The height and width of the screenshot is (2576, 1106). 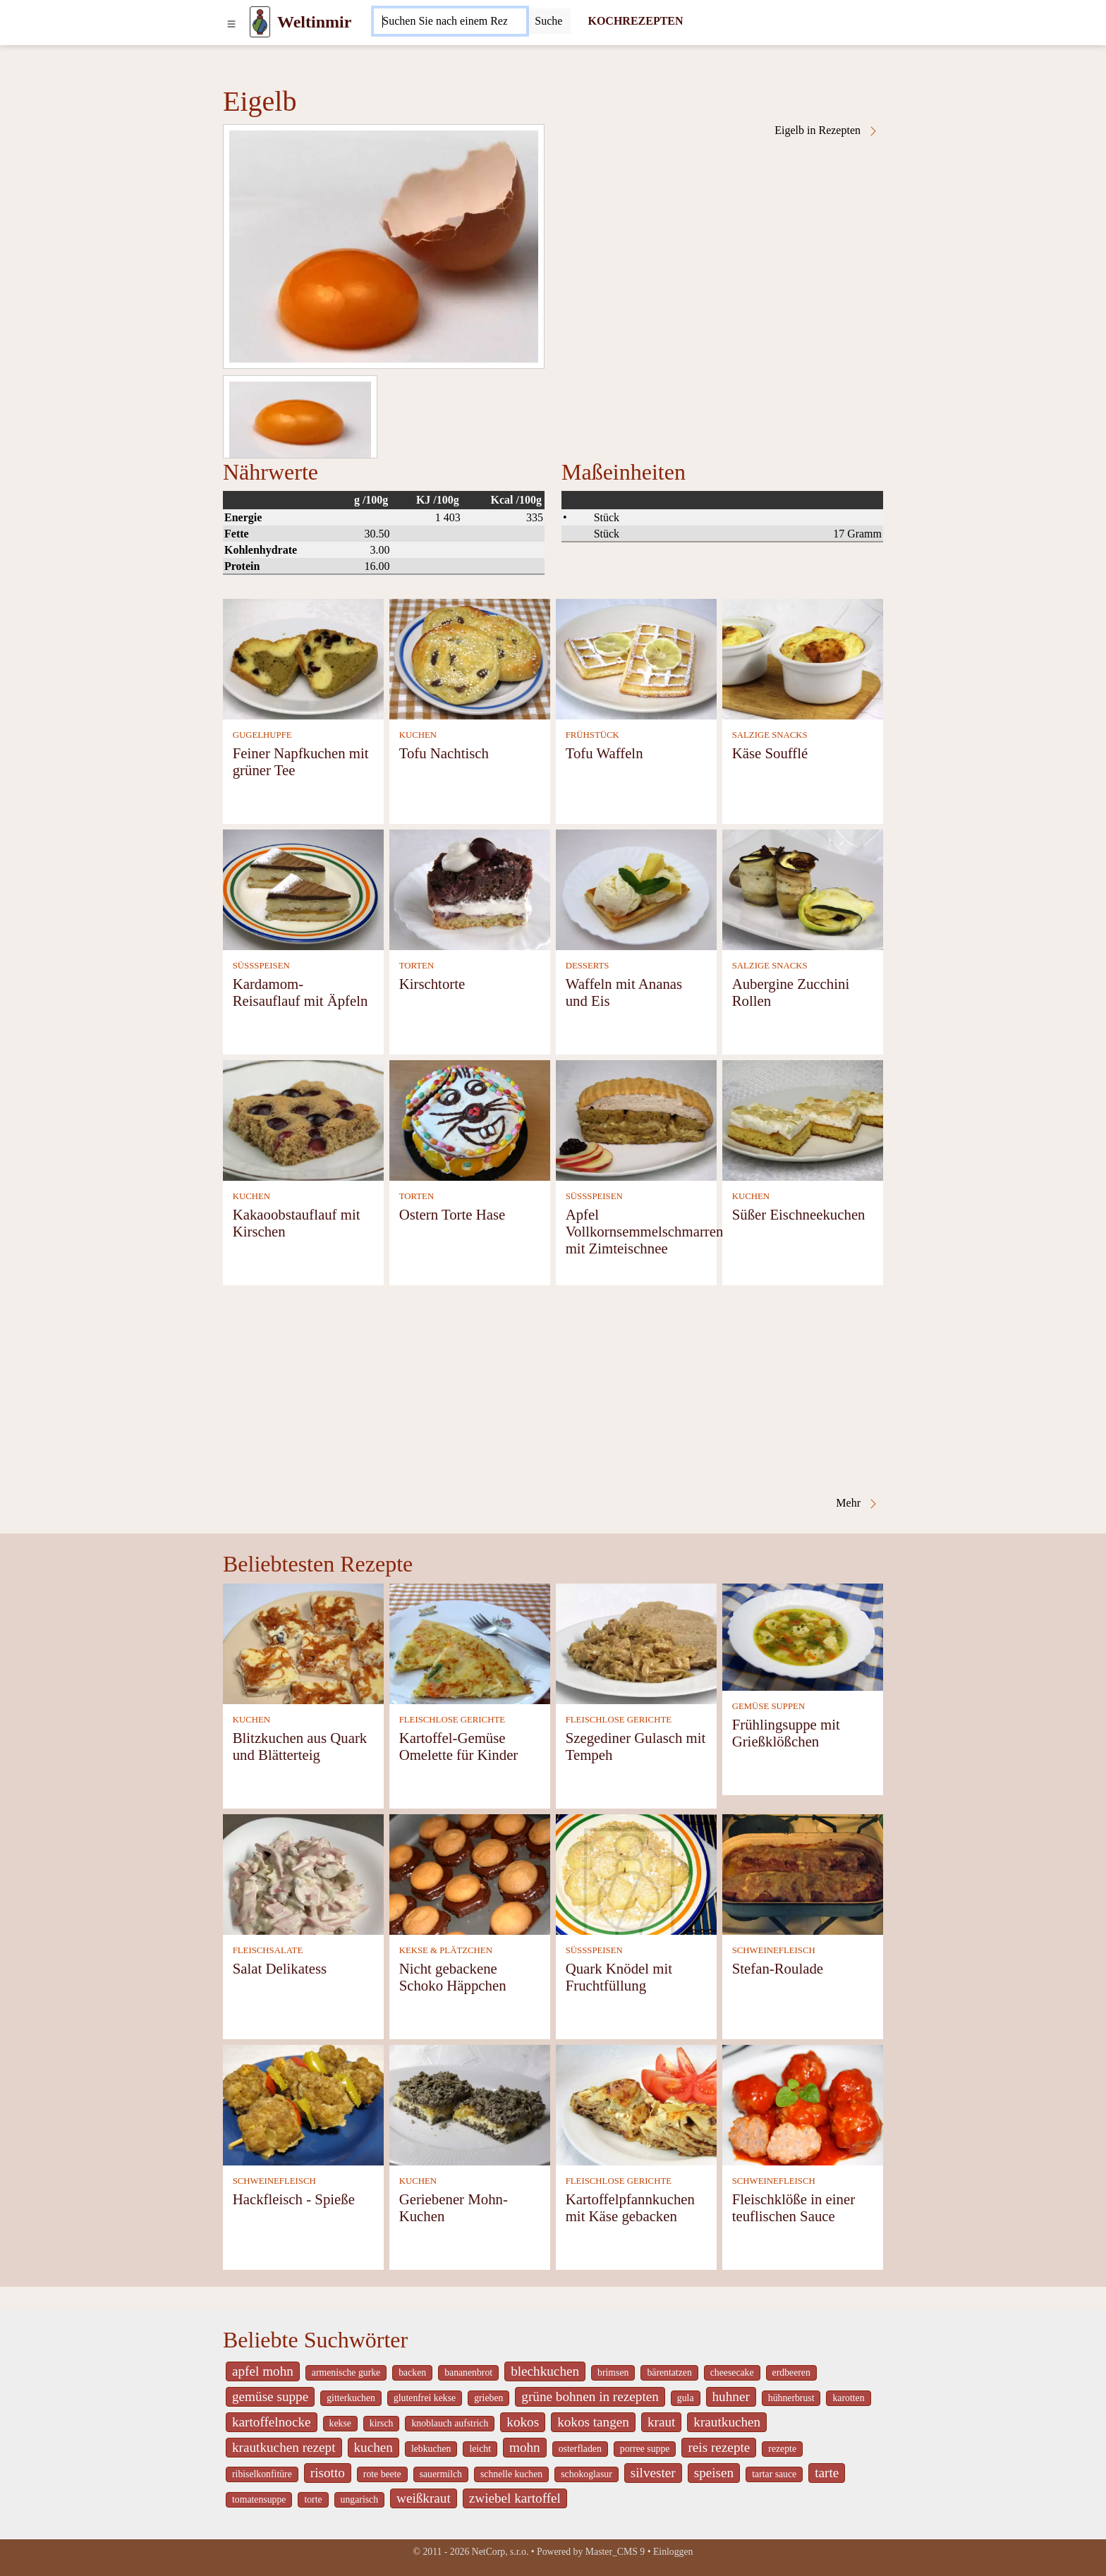 What do you see at coordinates (636, 2104) in the screenshot?
I see `[Kartoffelpfannkuchen mit Käse gebacken]` at bounding box center [636, 2104].